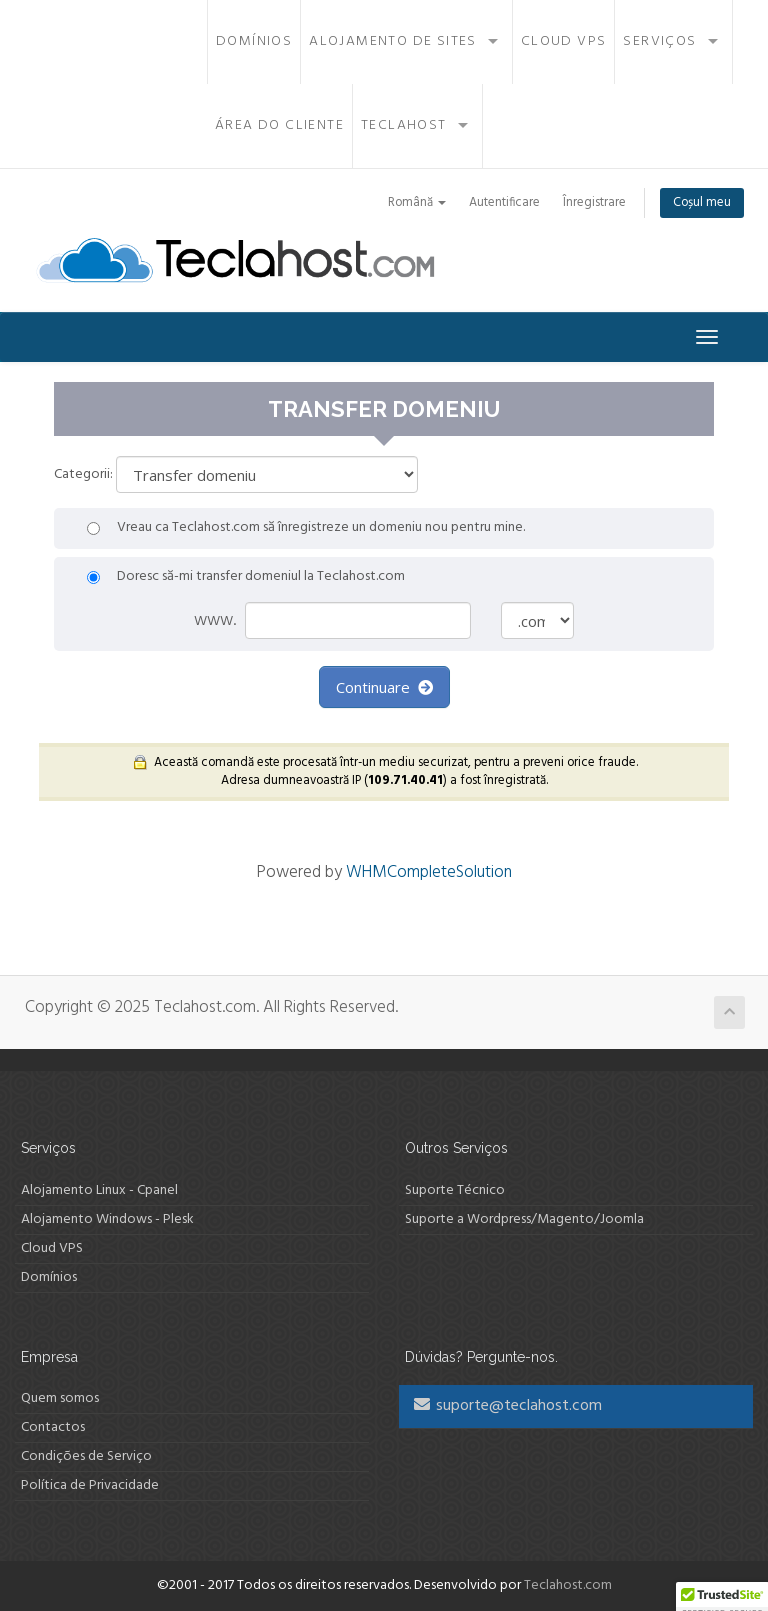 This screenshot has height=1611, width=768. Describe the element at coordinates (107, 1219) in the screenshot. I see `Alojamento Windows - Plesk` at that location.